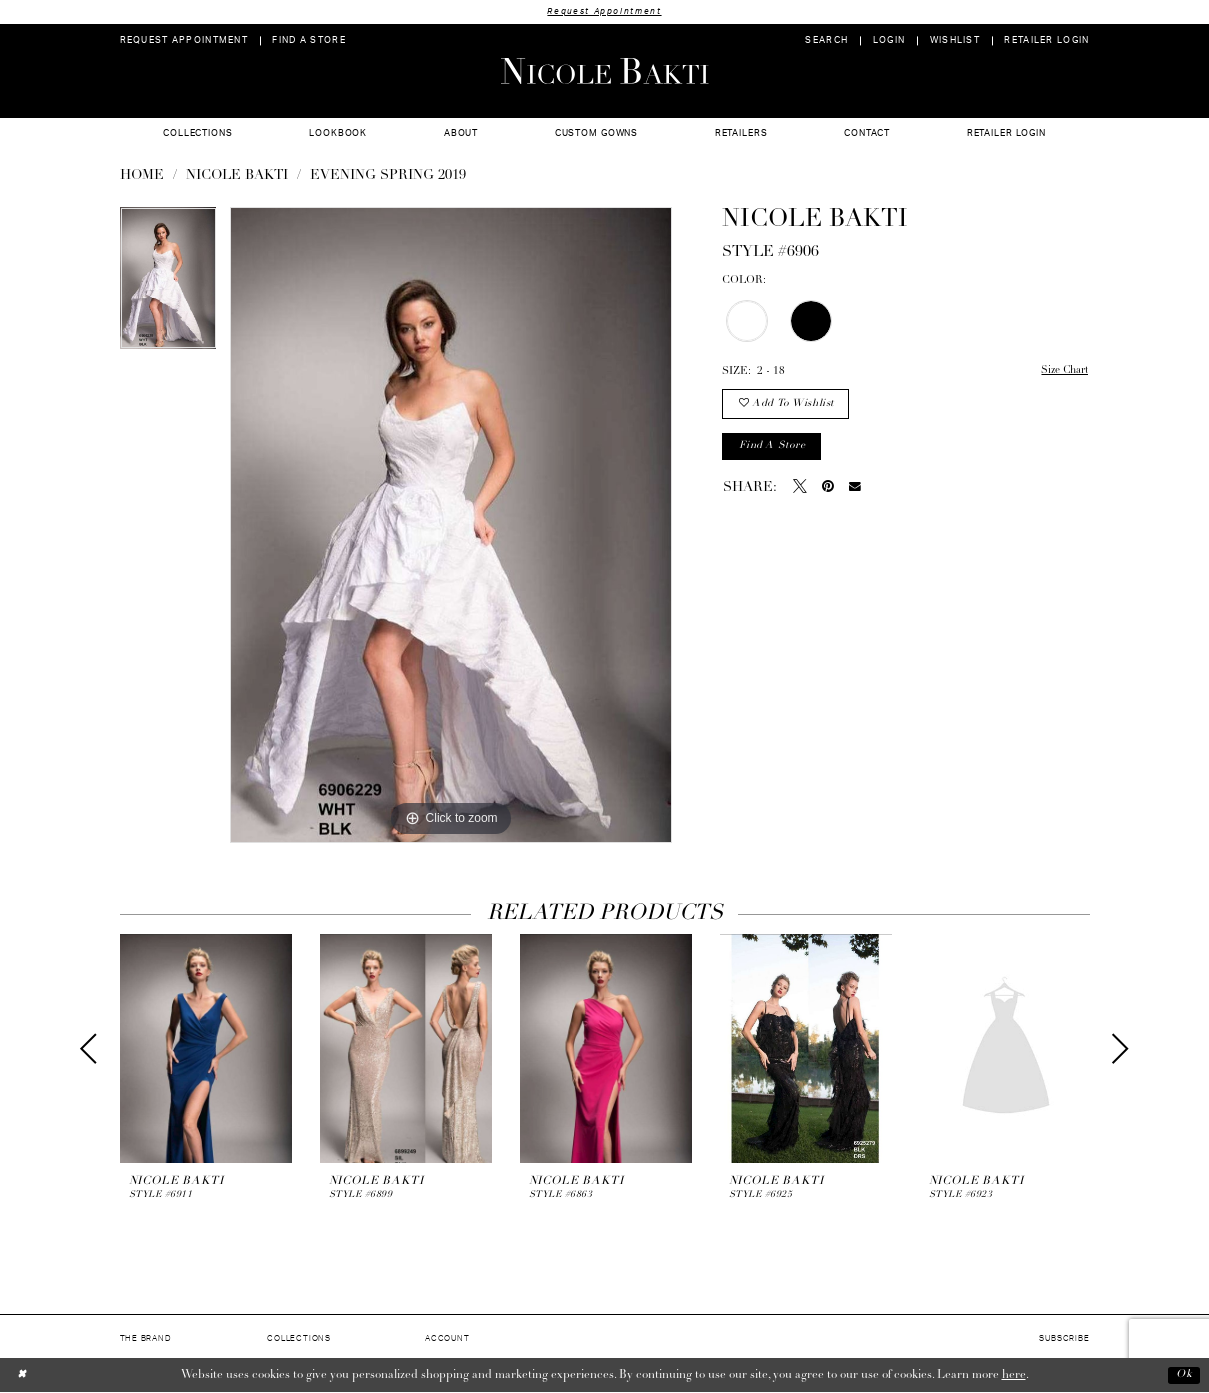 The height and width of the screenshot is (1393, 1209). I want to click on [Book an appointment], so click(183, 41).